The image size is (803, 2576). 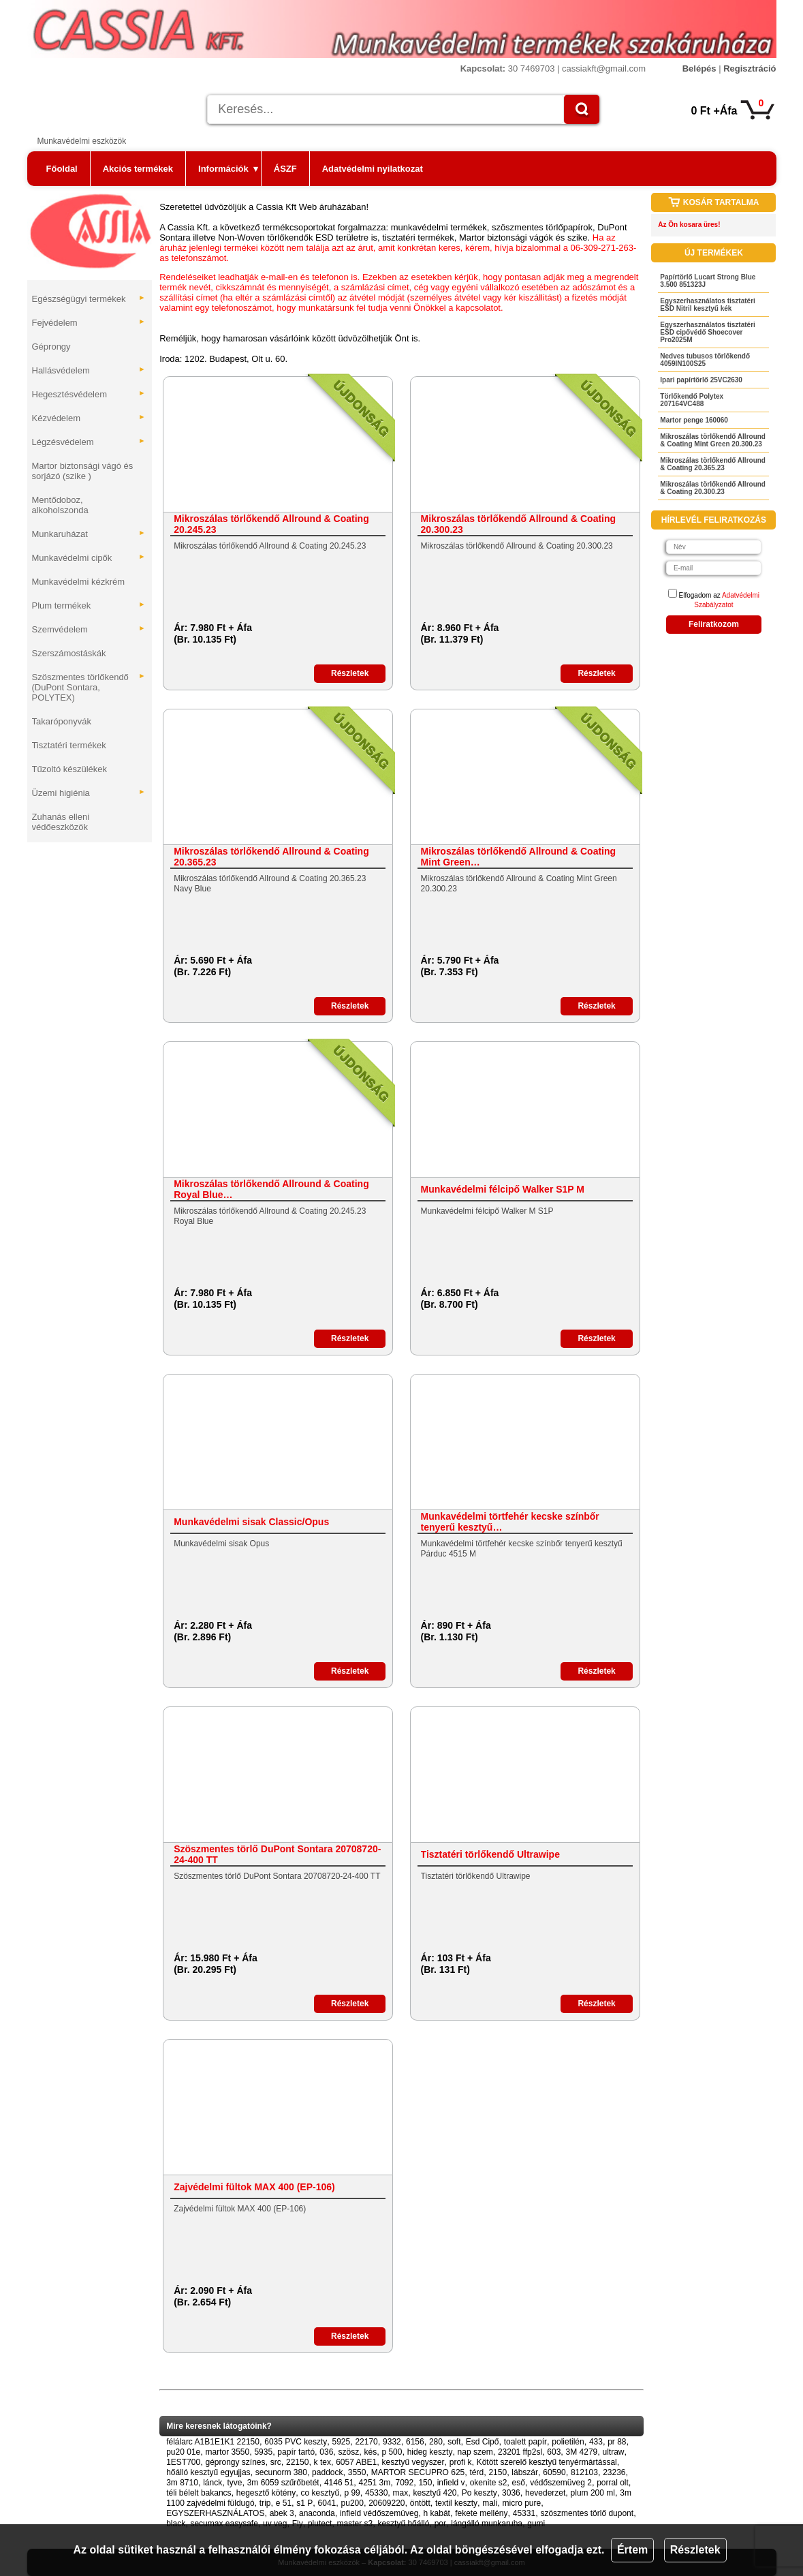 What do you see at coordinates (212, 2442) in the screenshot?
I see `félálarc A1B1E1K1 22150` at bounding box center [212, 2442].